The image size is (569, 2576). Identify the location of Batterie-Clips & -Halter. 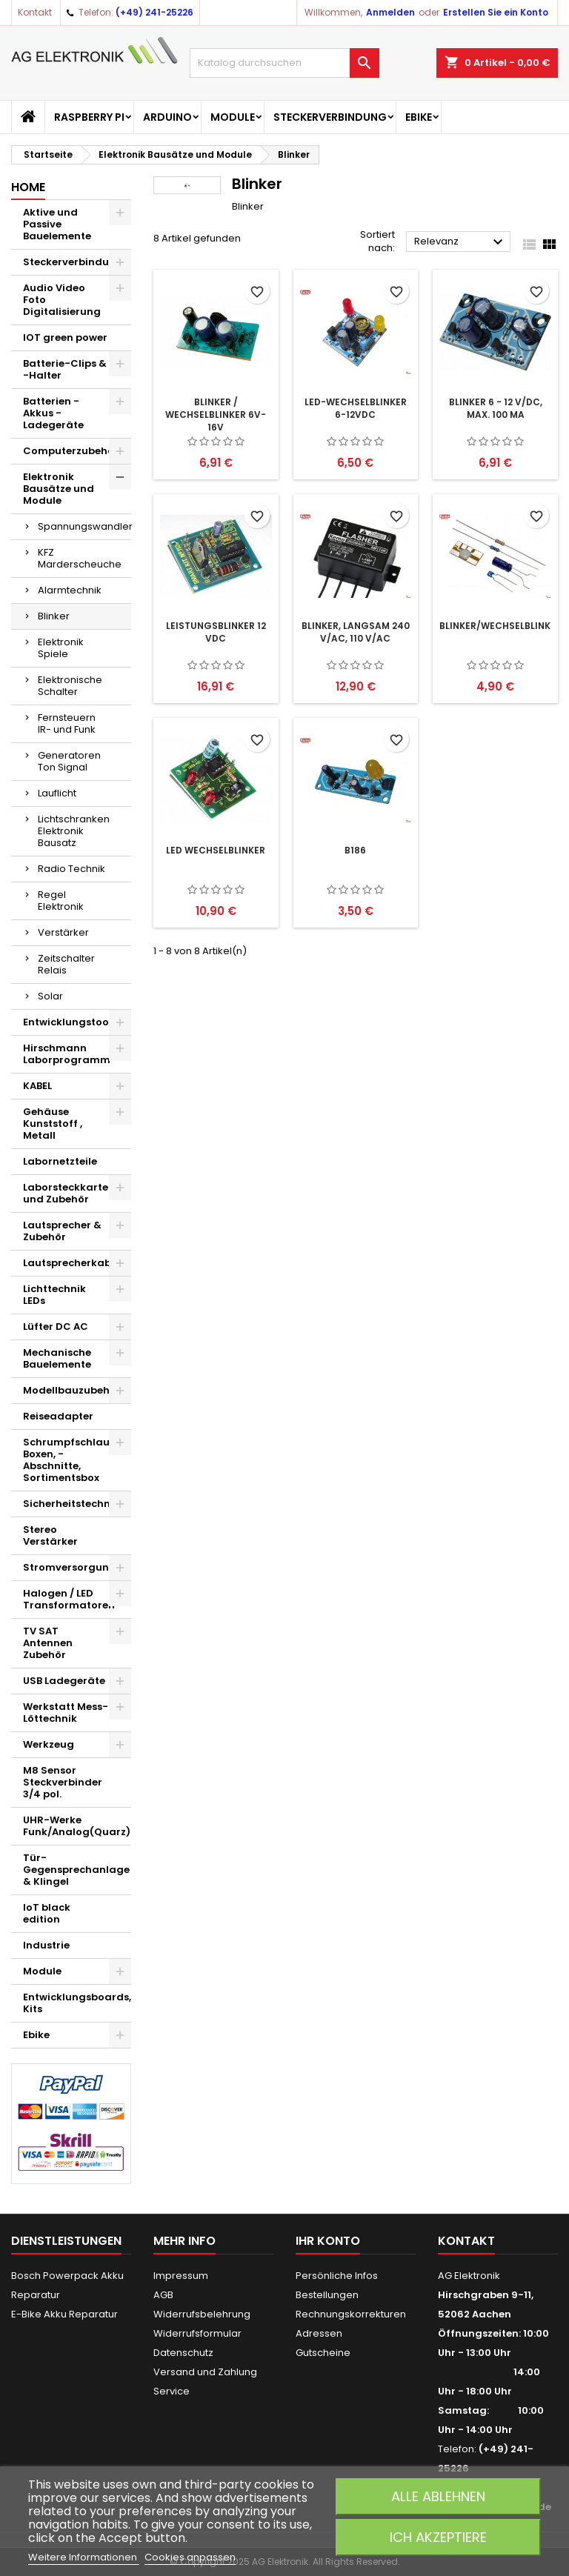
(65, 369).